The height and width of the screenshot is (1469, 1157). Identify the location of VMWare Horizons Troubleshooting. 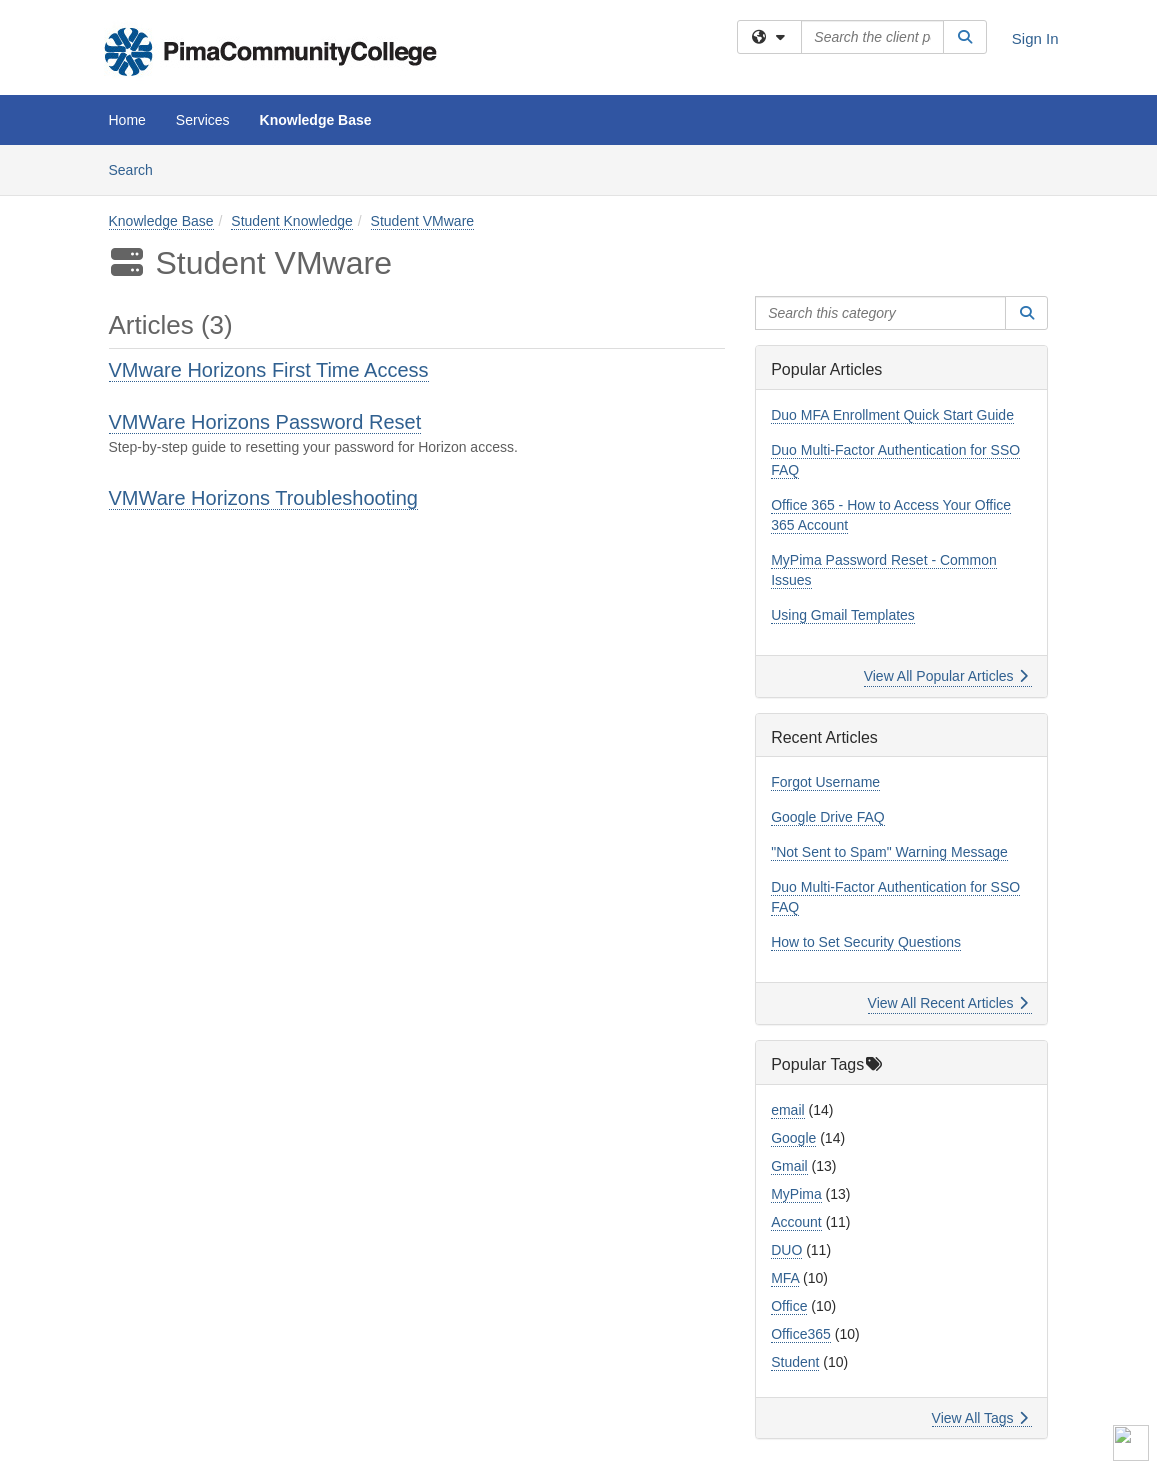
(263, 498).